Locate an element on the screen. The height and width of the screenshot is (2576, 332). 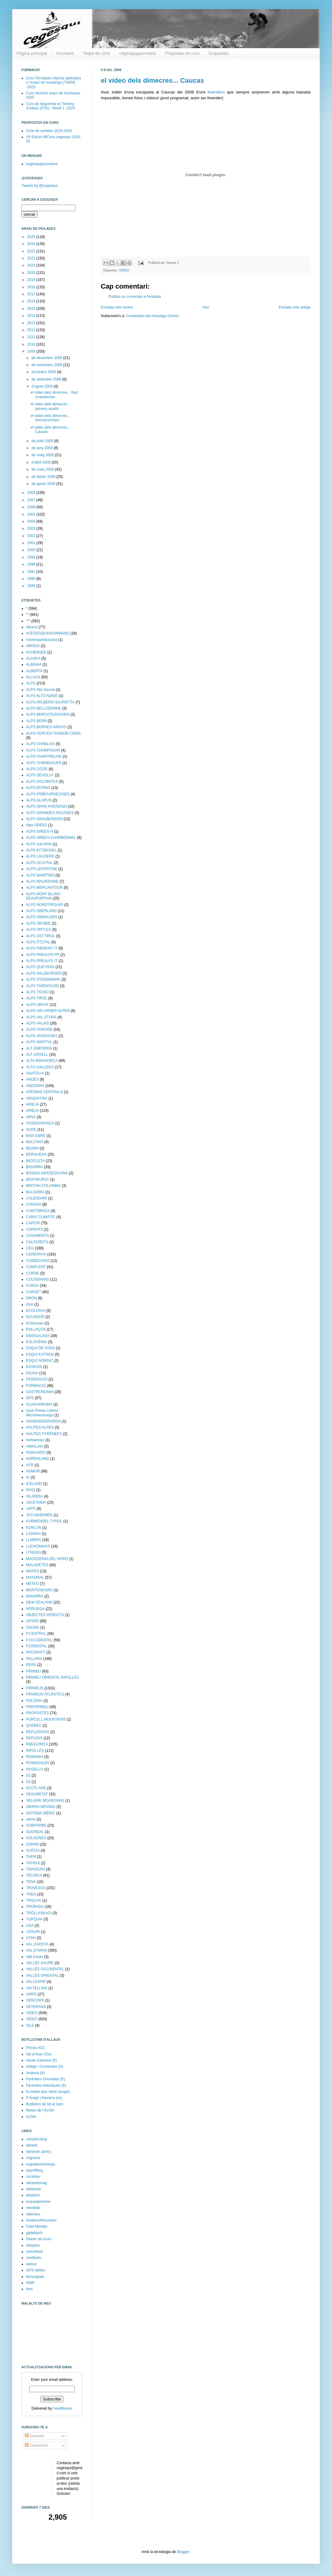
2014 is located at coordinates (31, 315).